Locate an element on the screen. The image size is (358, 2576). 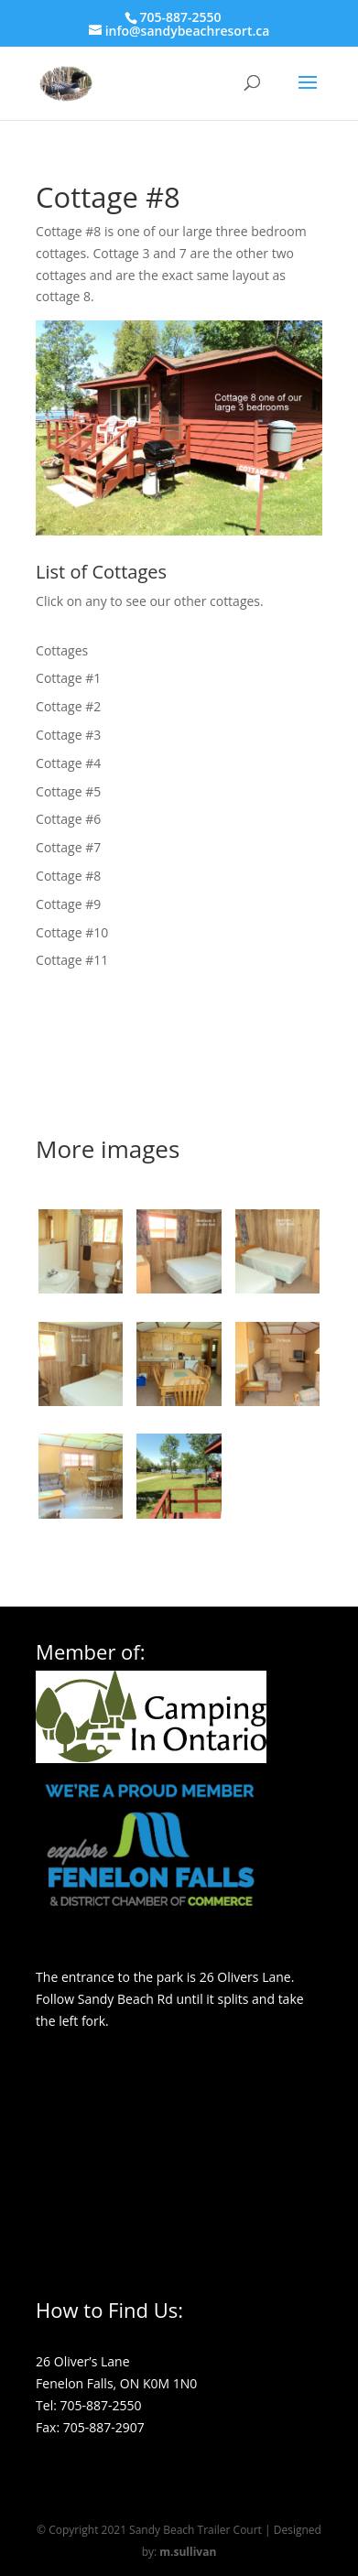
Cottage #8 is located at coordinates (68, 875).